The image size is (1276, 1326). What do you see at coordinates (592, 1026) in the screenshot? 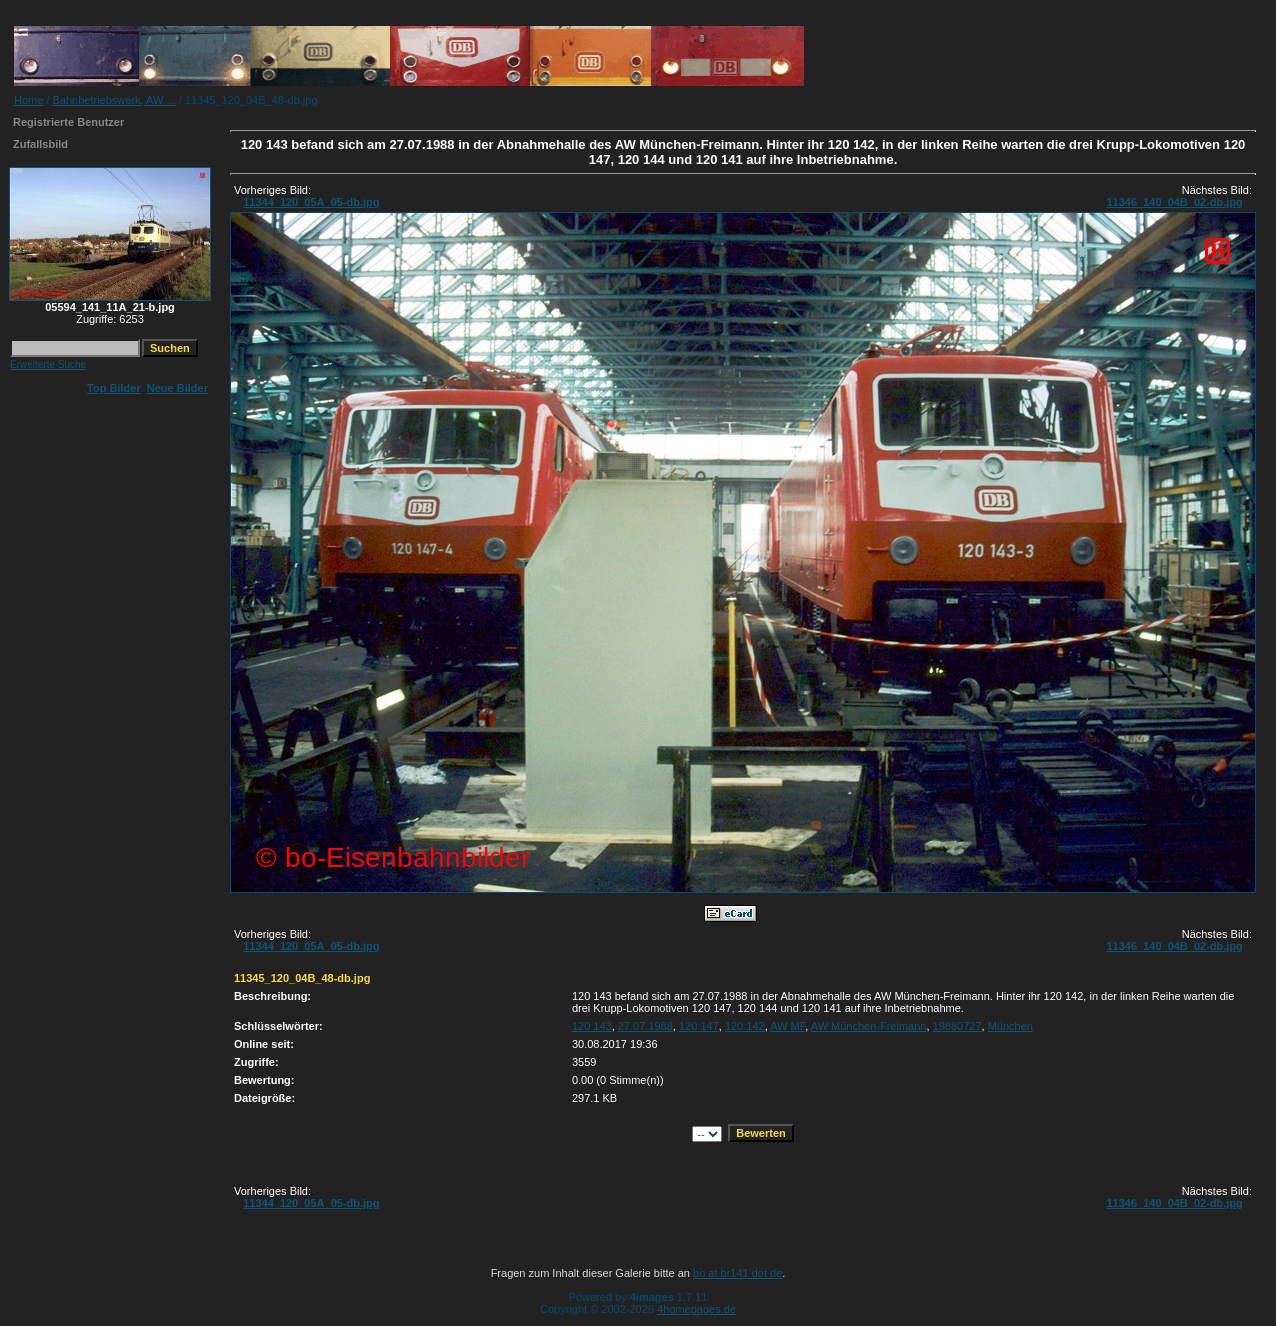
I see `120 143` at bounding box center [592, 1026].